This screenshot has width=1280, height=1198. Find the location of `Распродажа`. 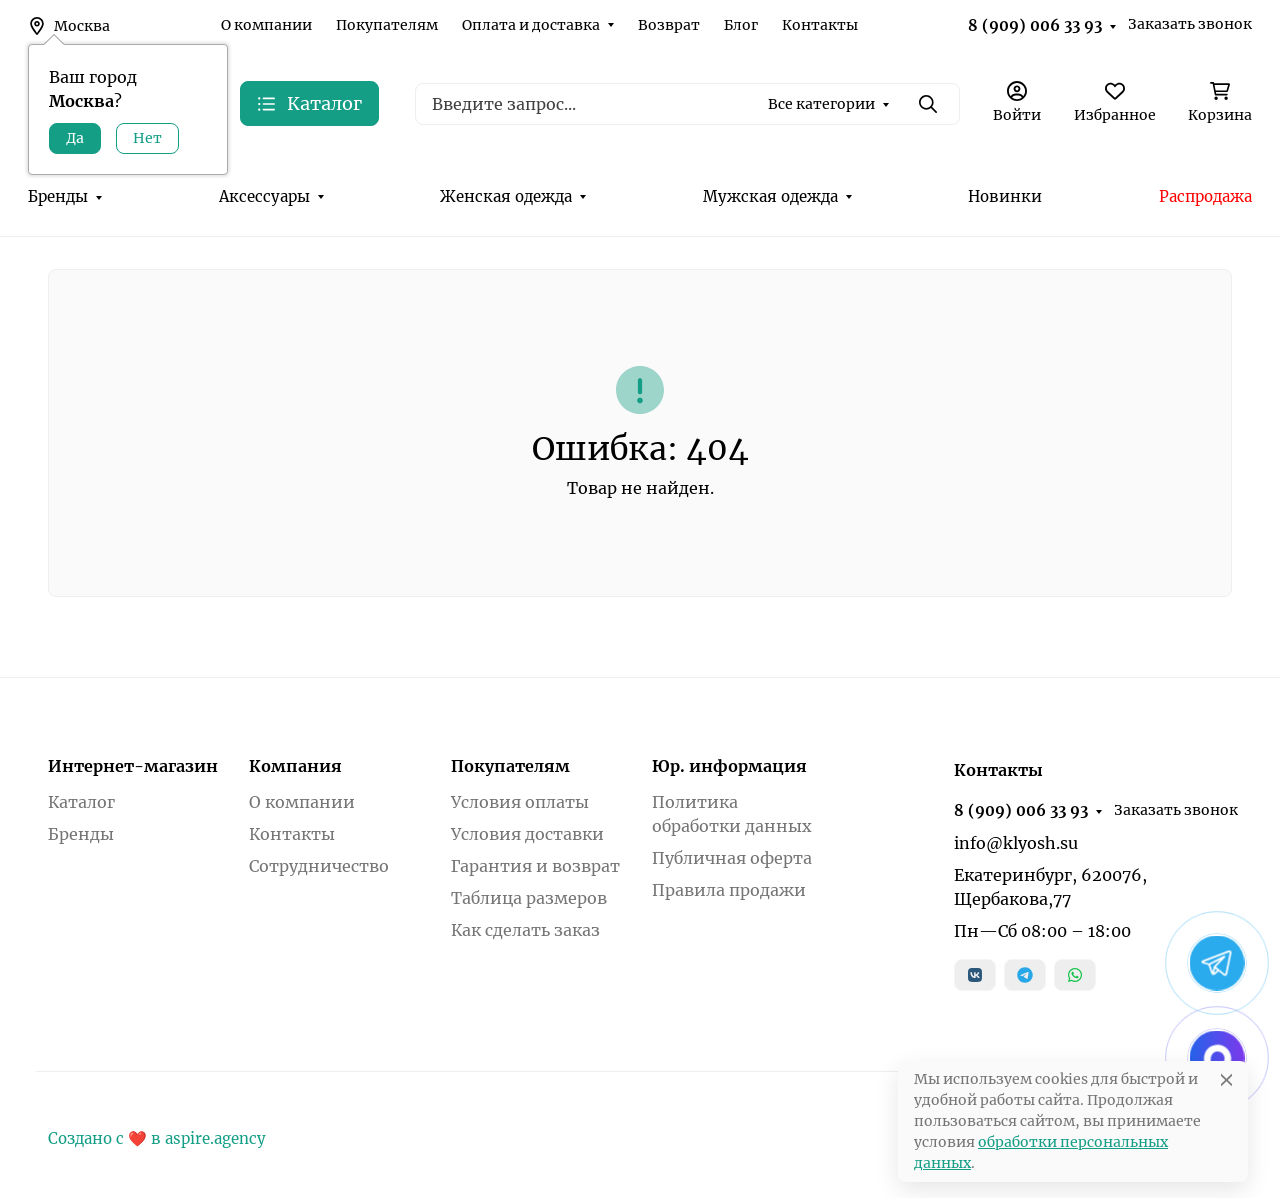

Распродажа is located at coordinates (1205, 196).